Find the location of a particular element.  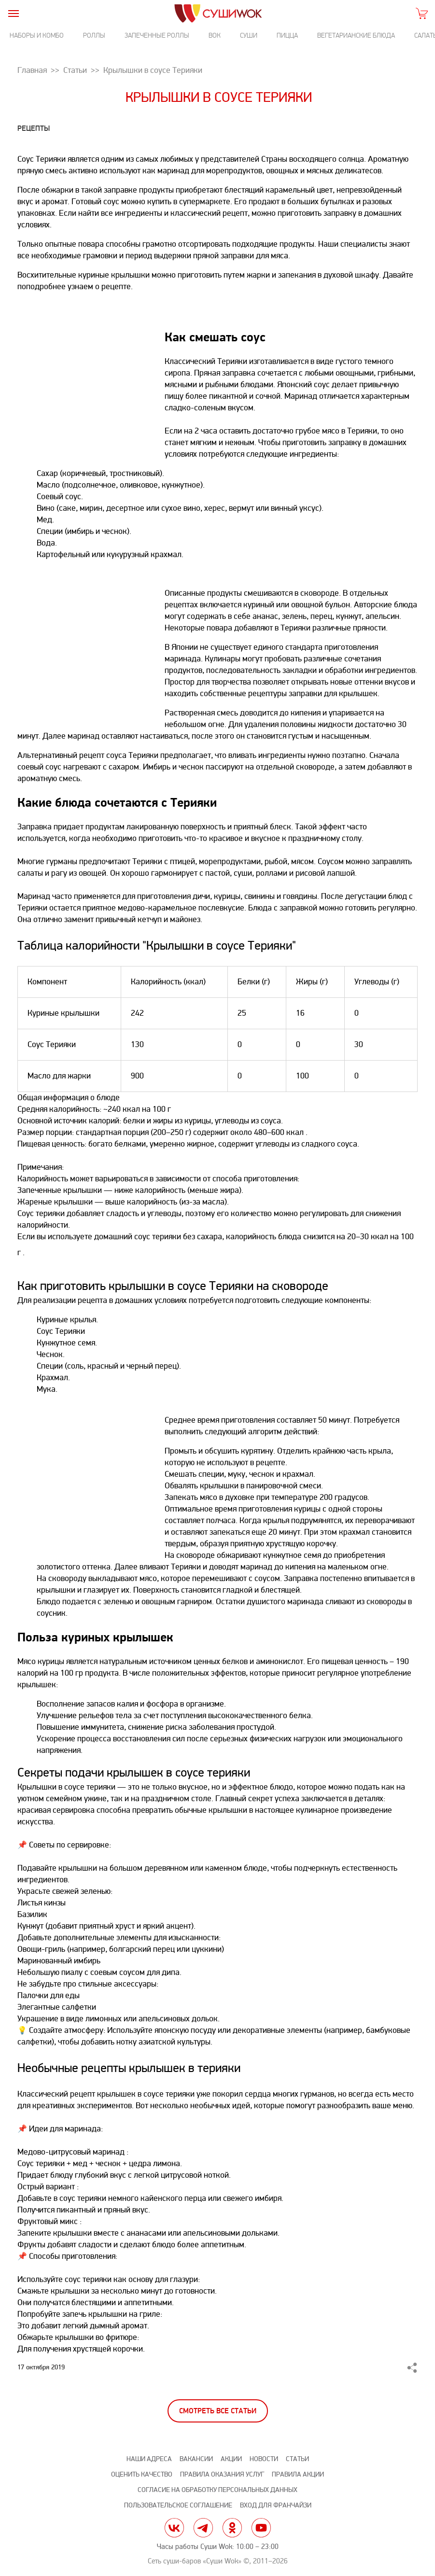

Новости is located at coordinates (264, 2459).